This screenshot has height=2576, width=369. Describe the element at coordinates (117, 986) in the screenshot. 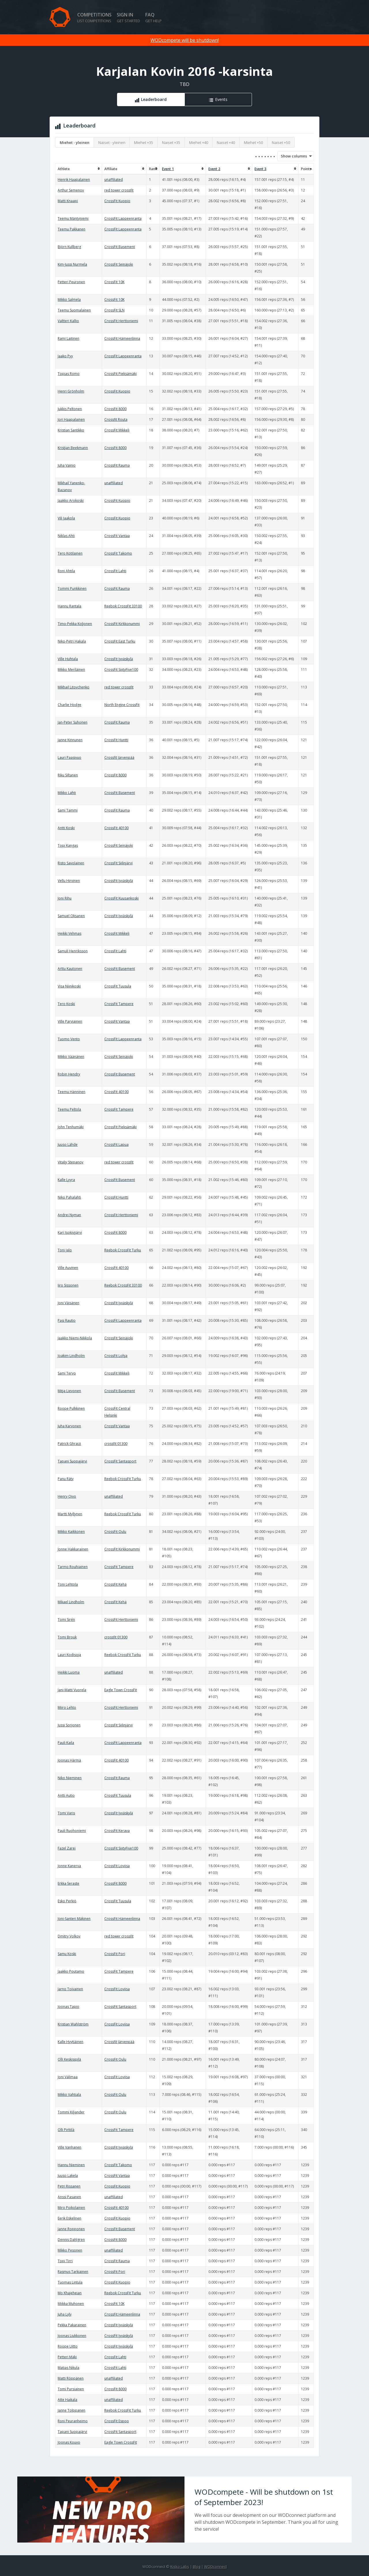

I see `CrossFit Tuusula` at that location.